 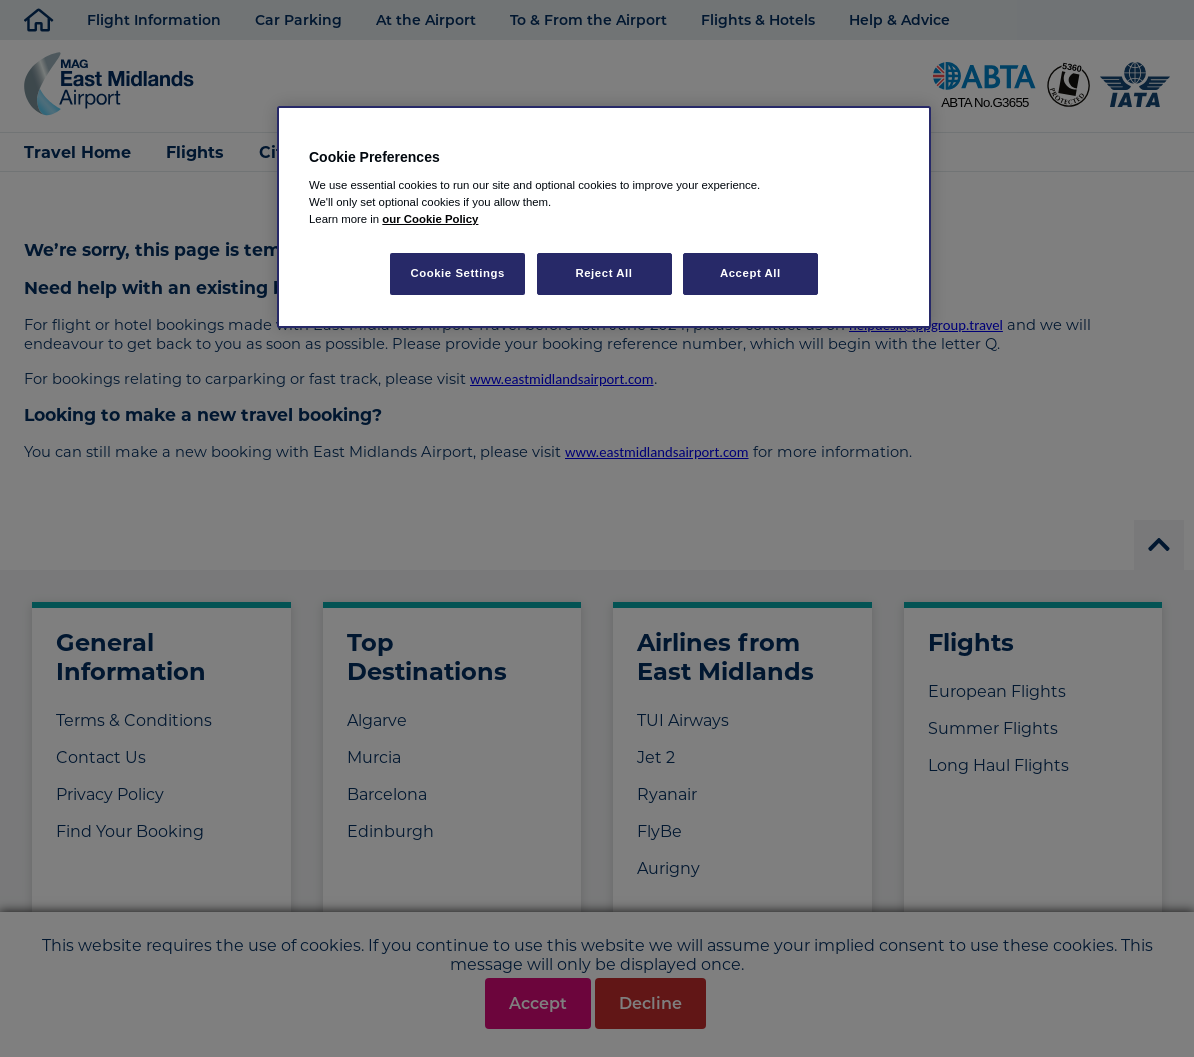 I want to click on our Cookie Policy [More information about your privacy, opens in a new tab], so click(x=430, y=219).